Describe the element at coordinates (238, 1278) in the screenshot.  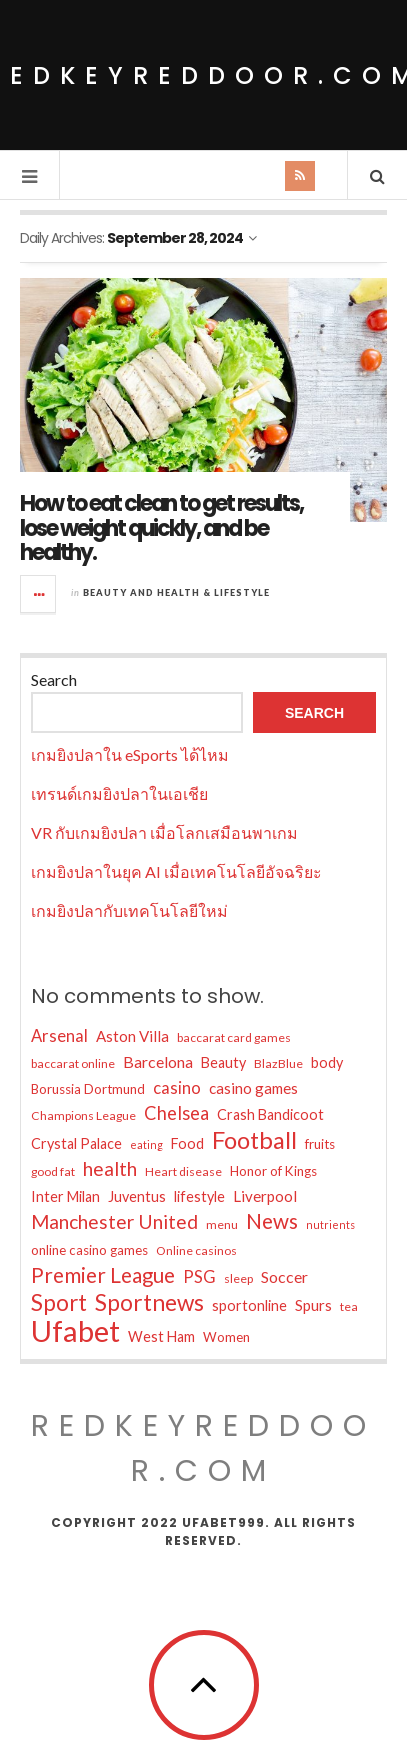
I see `sleep [sleep (4 items)]` at that location.